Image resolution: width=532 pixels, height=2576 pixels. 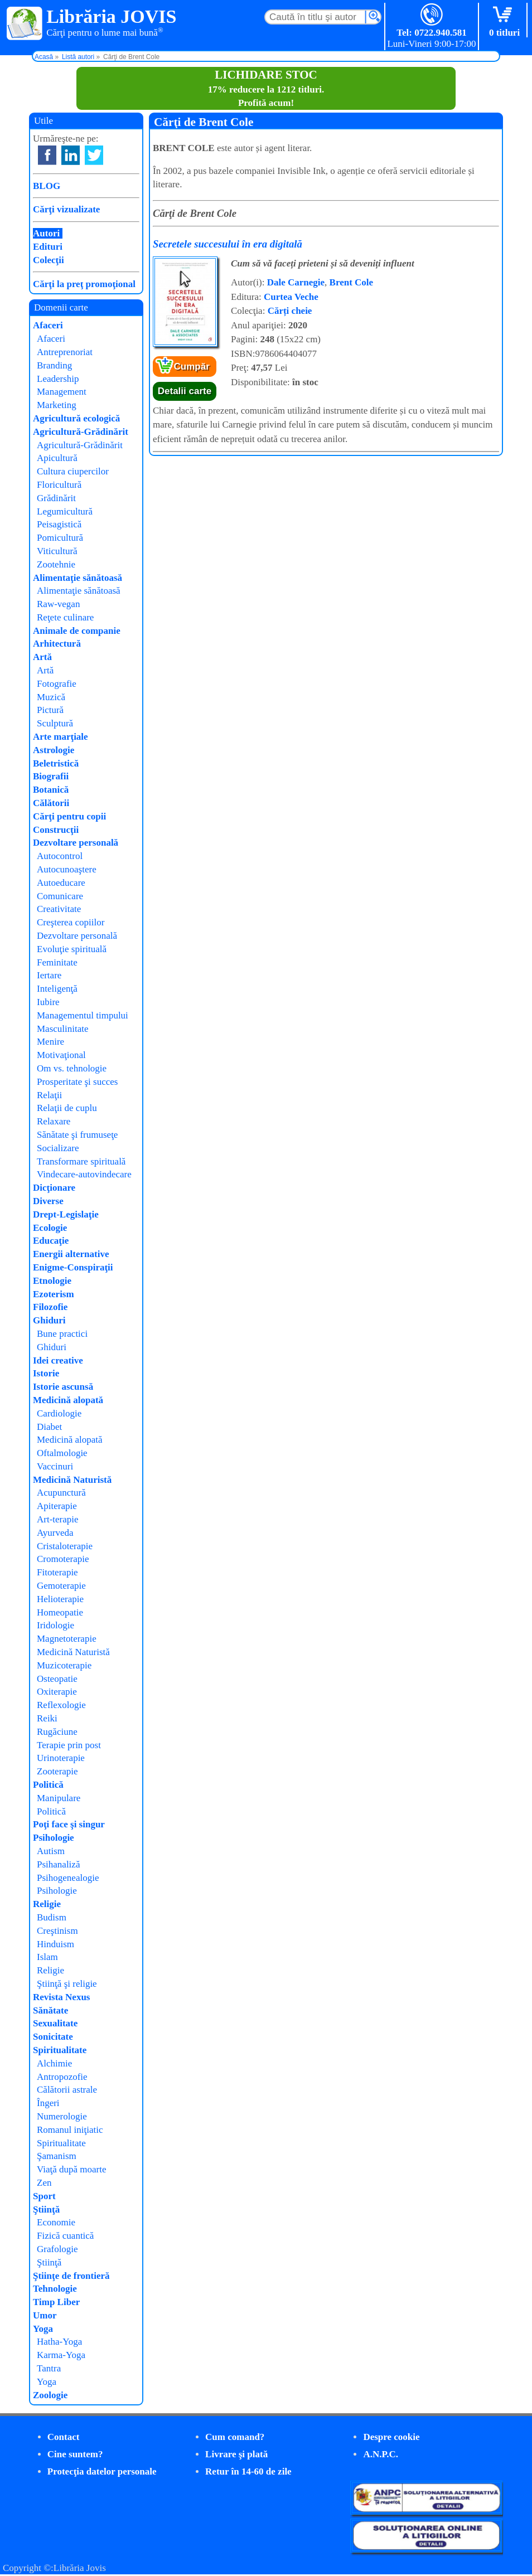 What do you see at coordinates (73, 1267) in the screenshot?
I see `Enigme-Conspiraţii` at bounding box center [73, 1267].